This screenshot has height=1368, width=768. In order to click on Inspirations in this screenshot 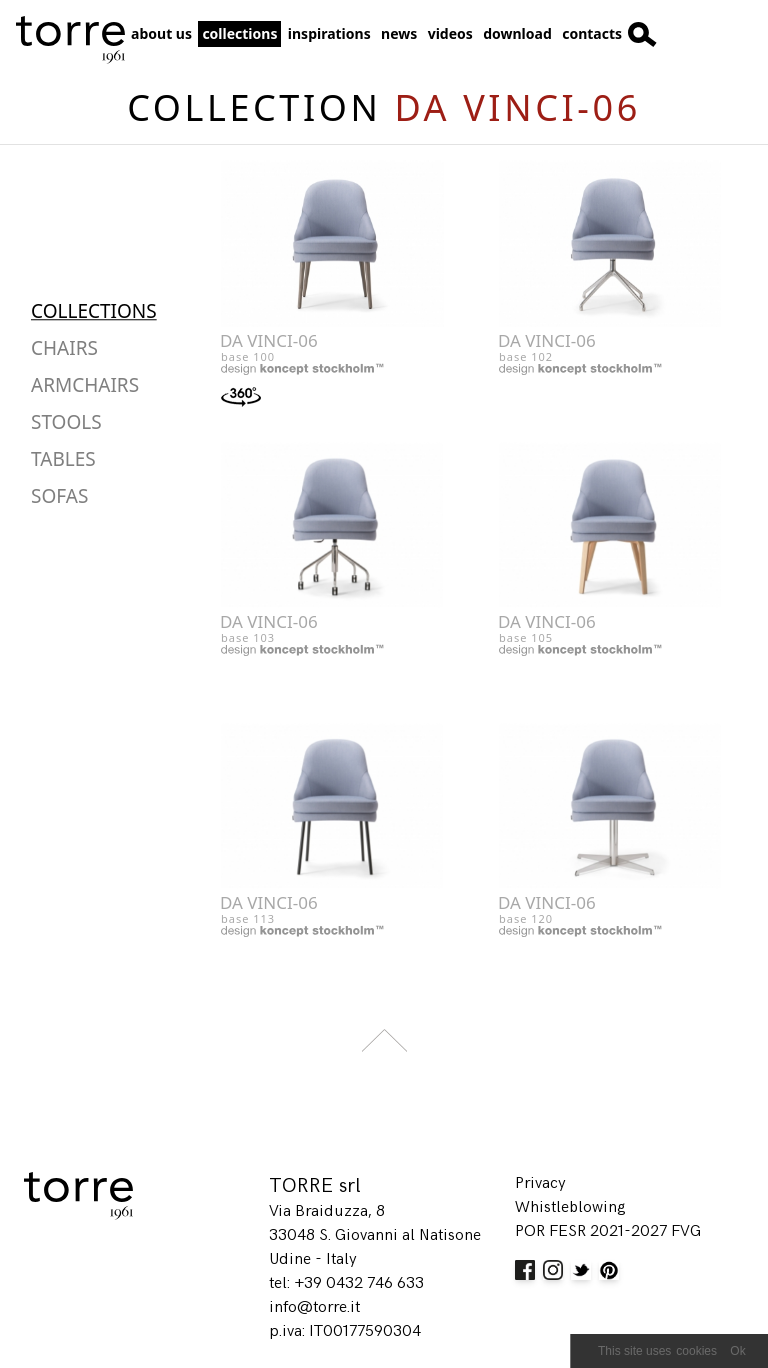, I will do `click(329, 33)`.